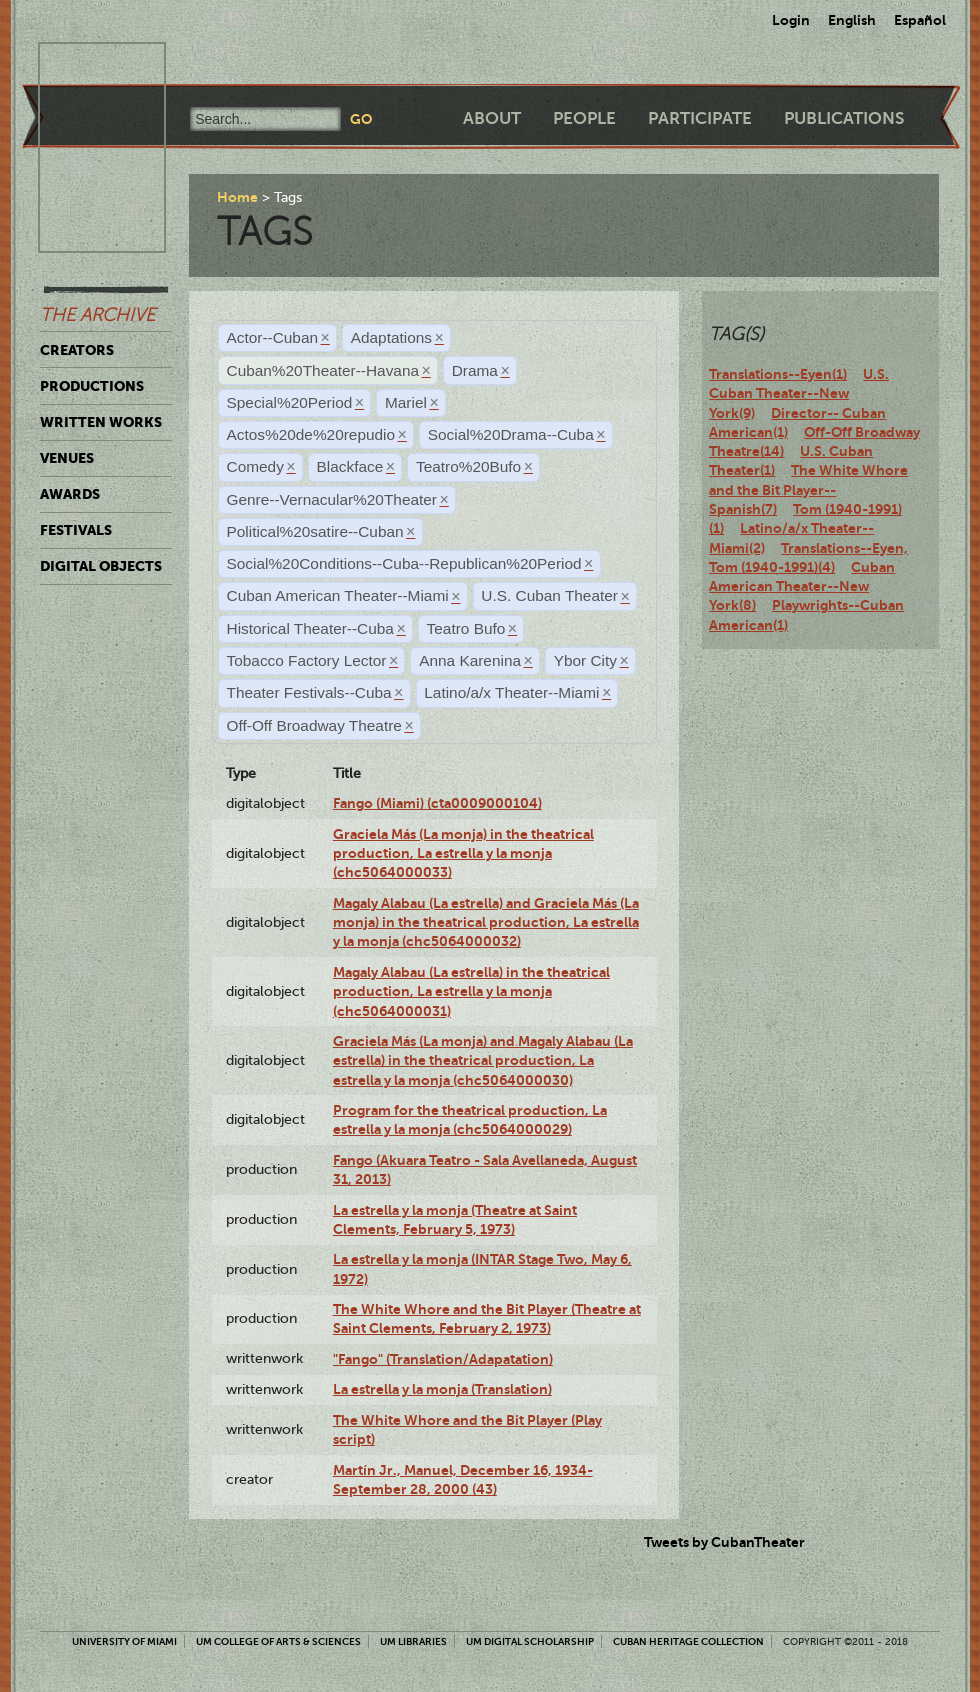 Image resolution: width=980 pixels, height=1692 pixels. I want to click on Translations--Eyen(1), so click(778, 374).